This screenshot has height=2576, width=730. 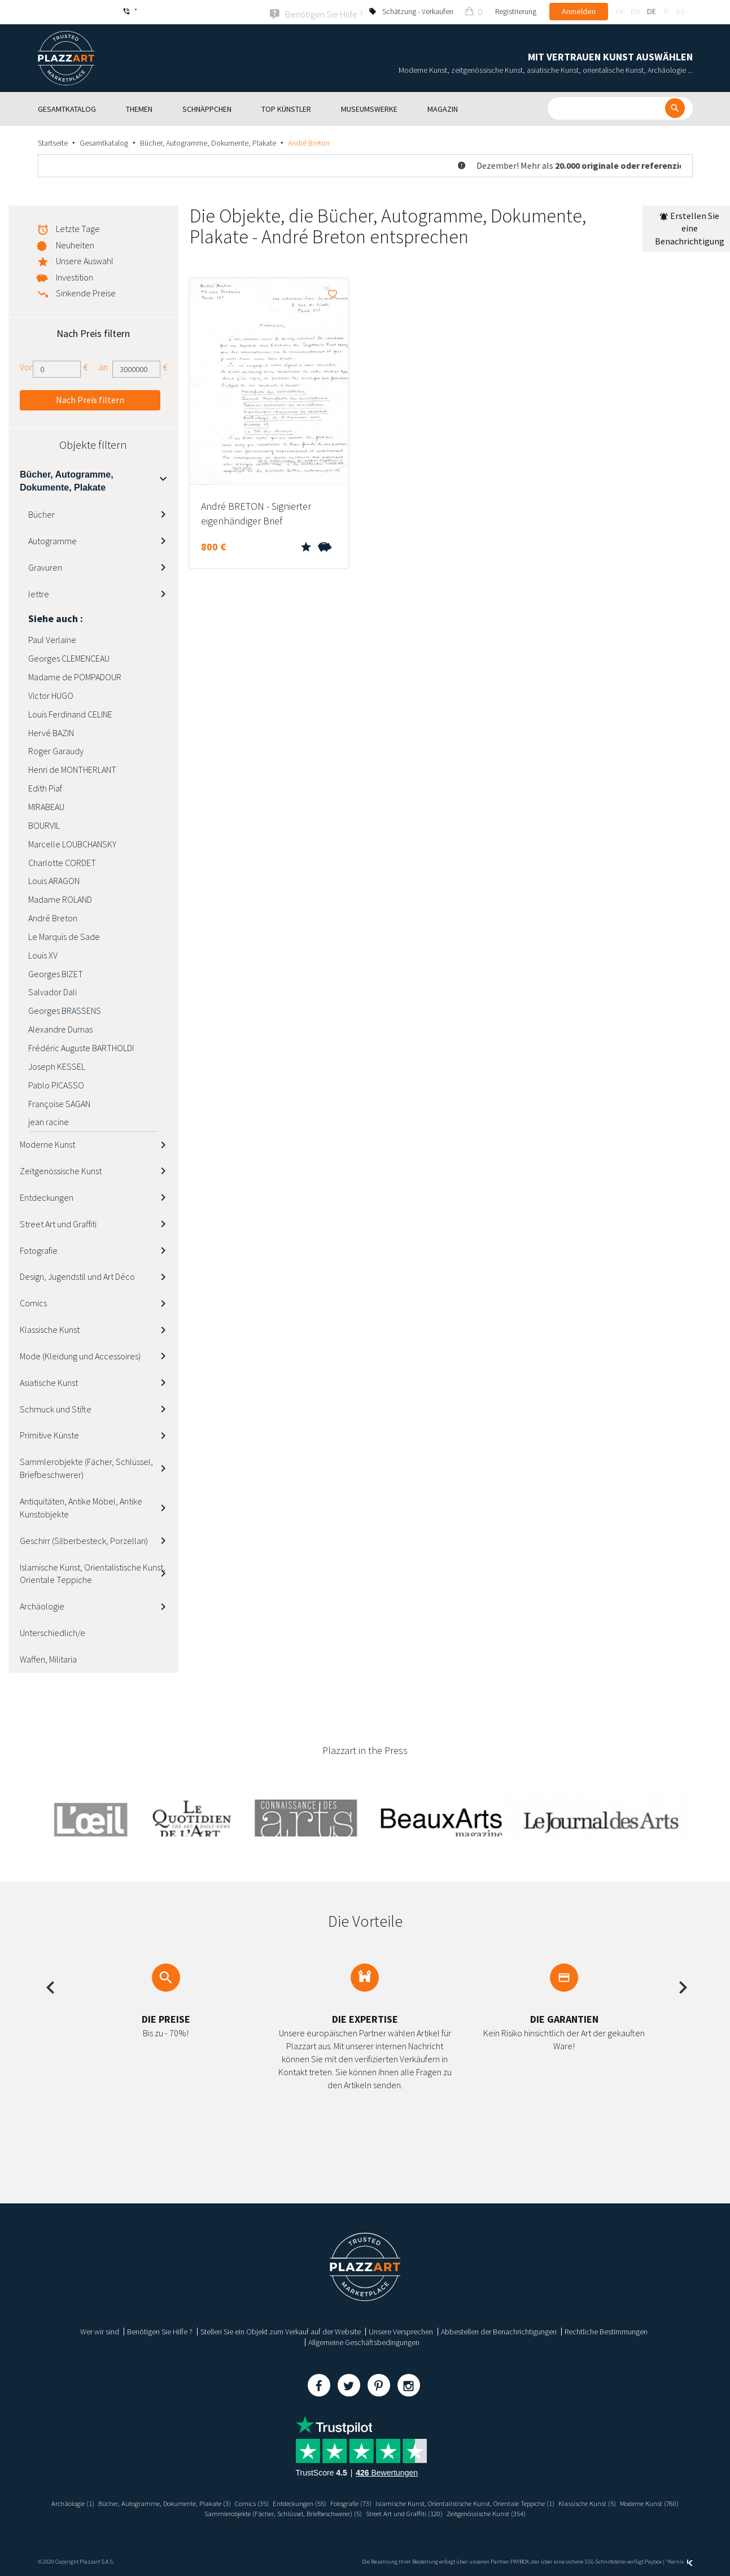 I want to click on Sinkende Preise, so click(x=86, y=292).